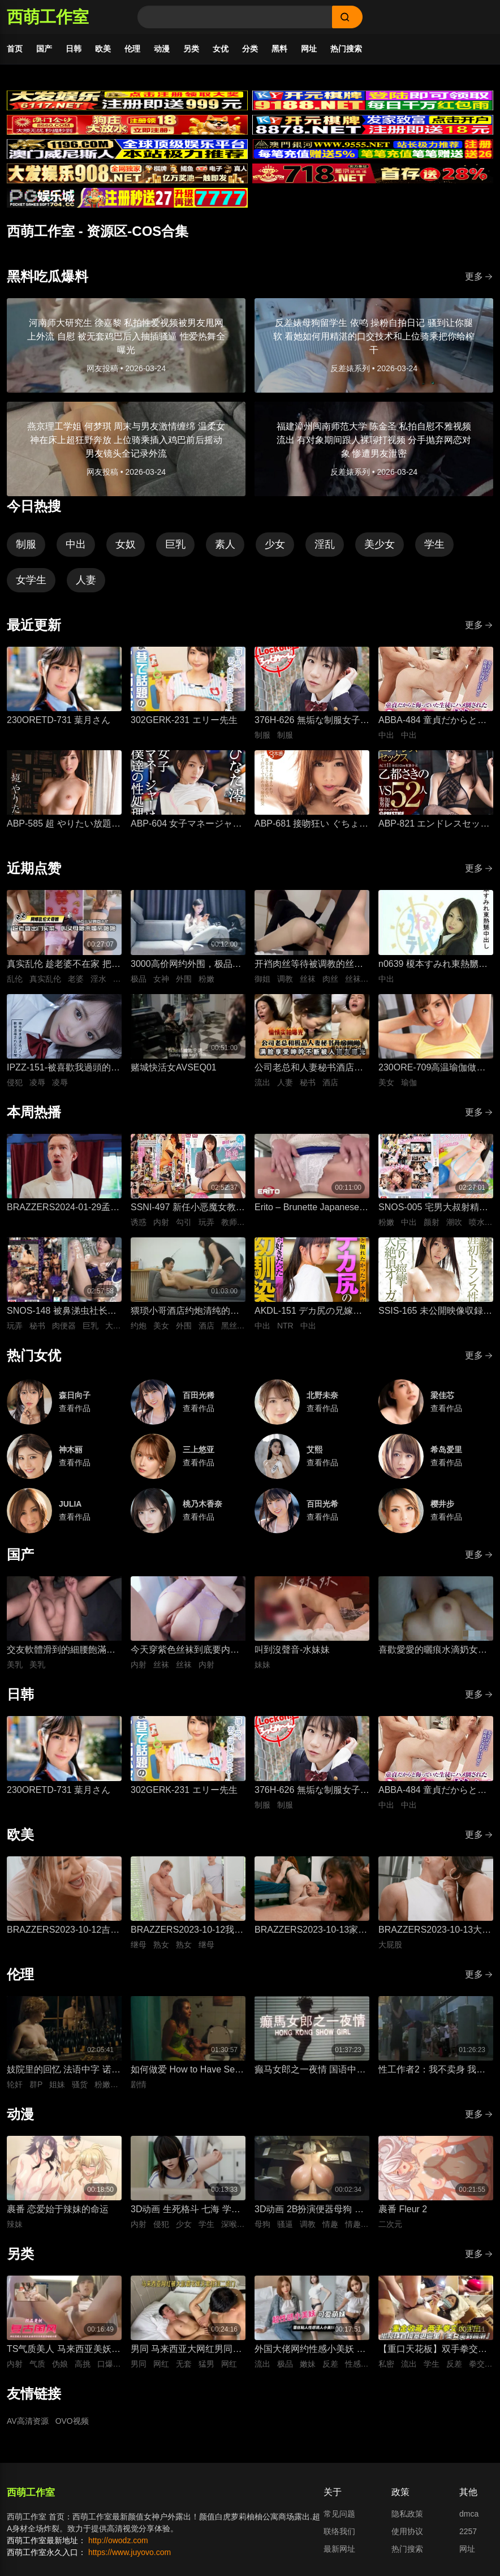  What do you see at coordinates (234, 17) in the screenshot?
I see `[Search]` at bounding box center [234, 17].